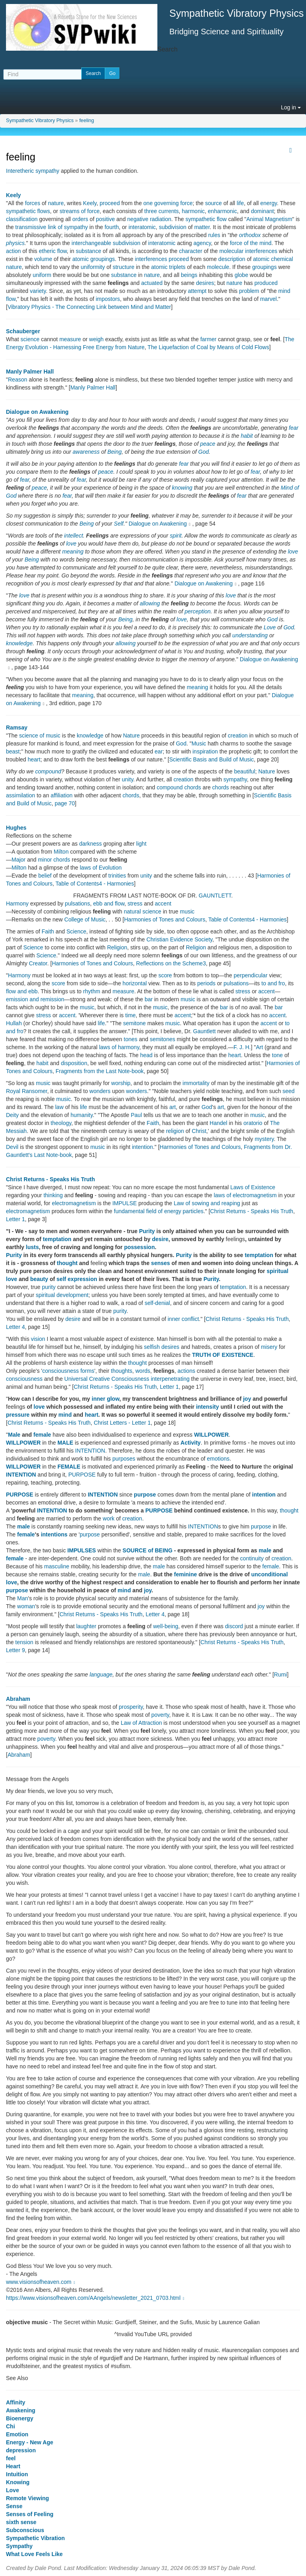 Image resolution: width=306 pixels, height=2576 pixels. What do you see at coordinates (38, 963) in the screenshot?
I see `Creator` at bounding box center [38, 963].